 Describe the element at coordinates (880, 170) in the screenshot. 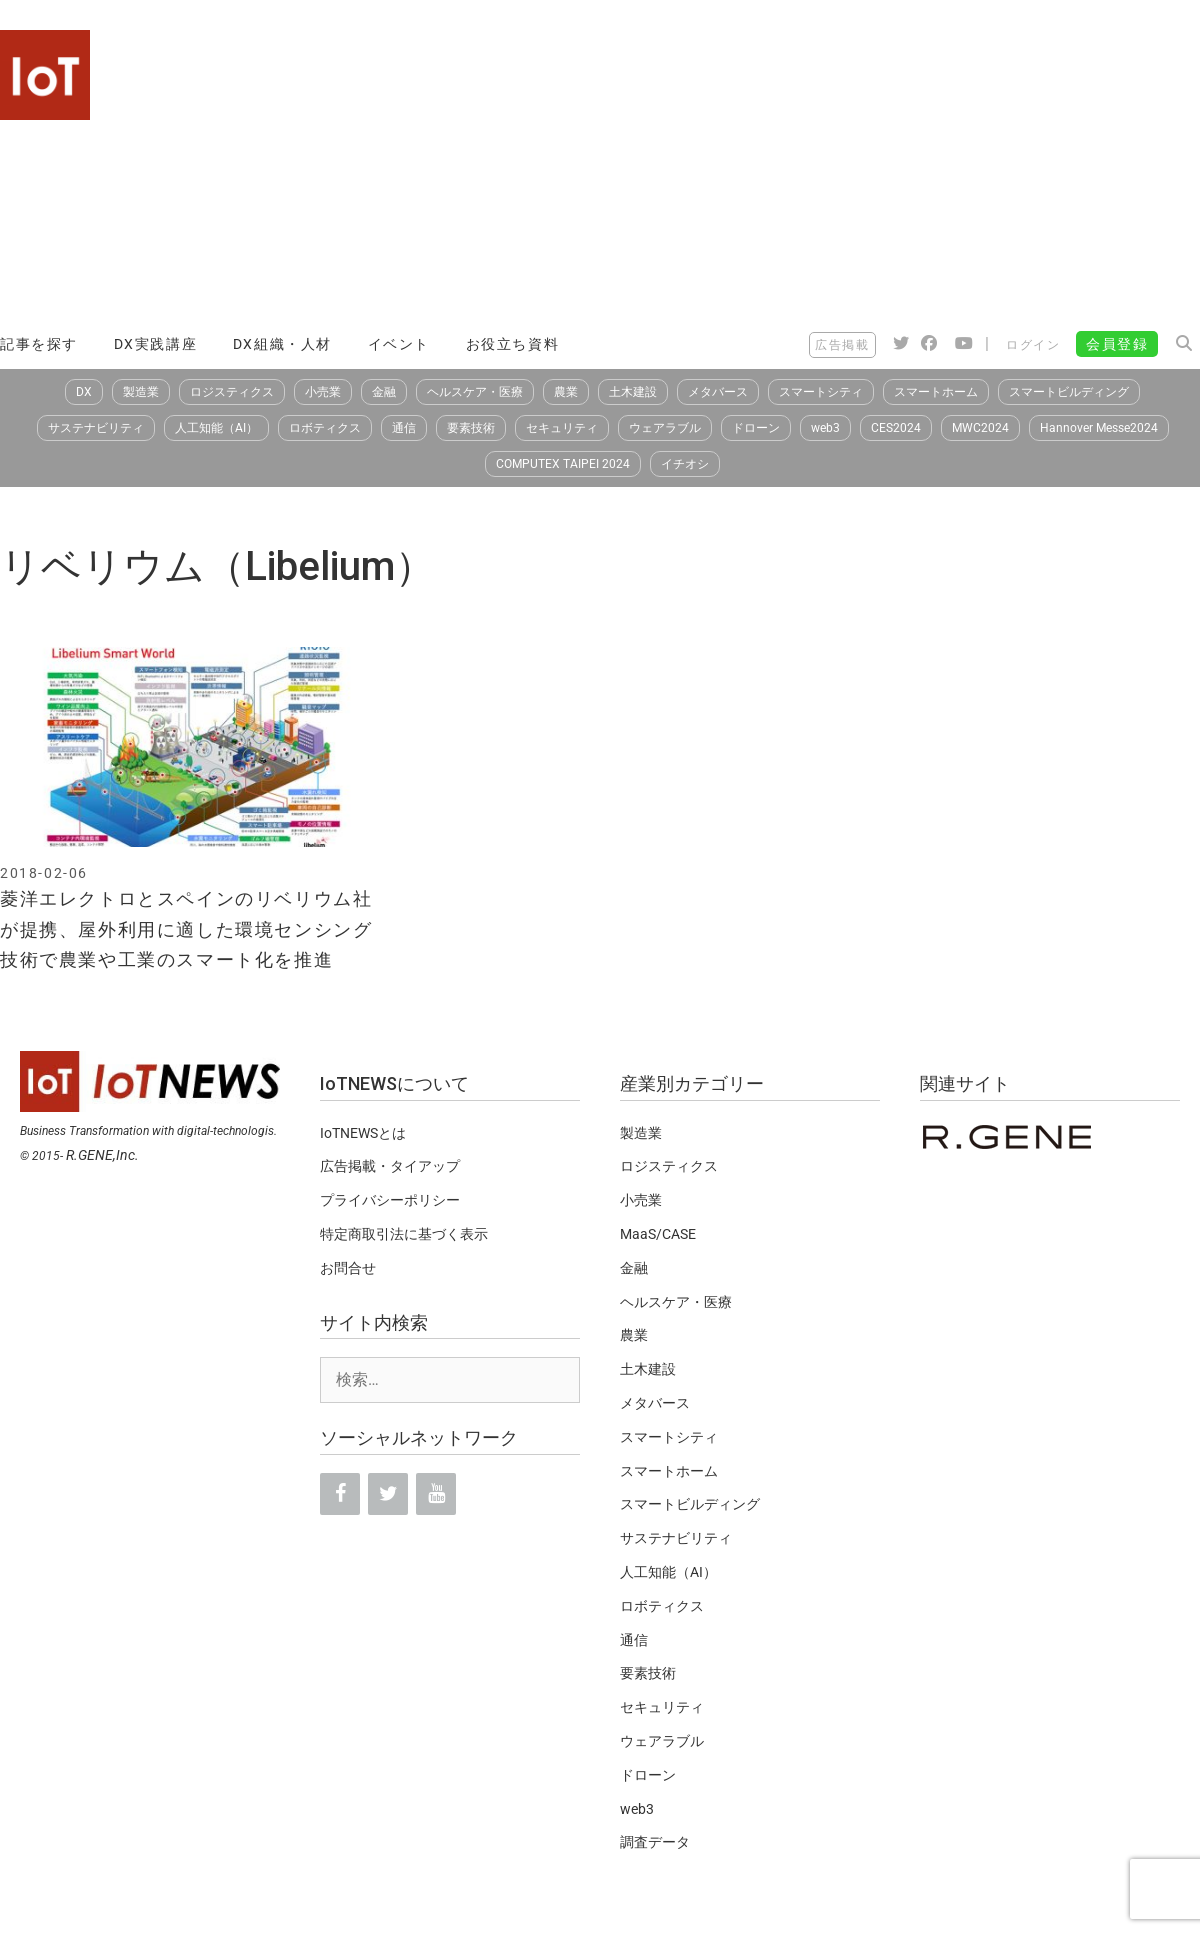

I see `[Advertisement]` at that location.